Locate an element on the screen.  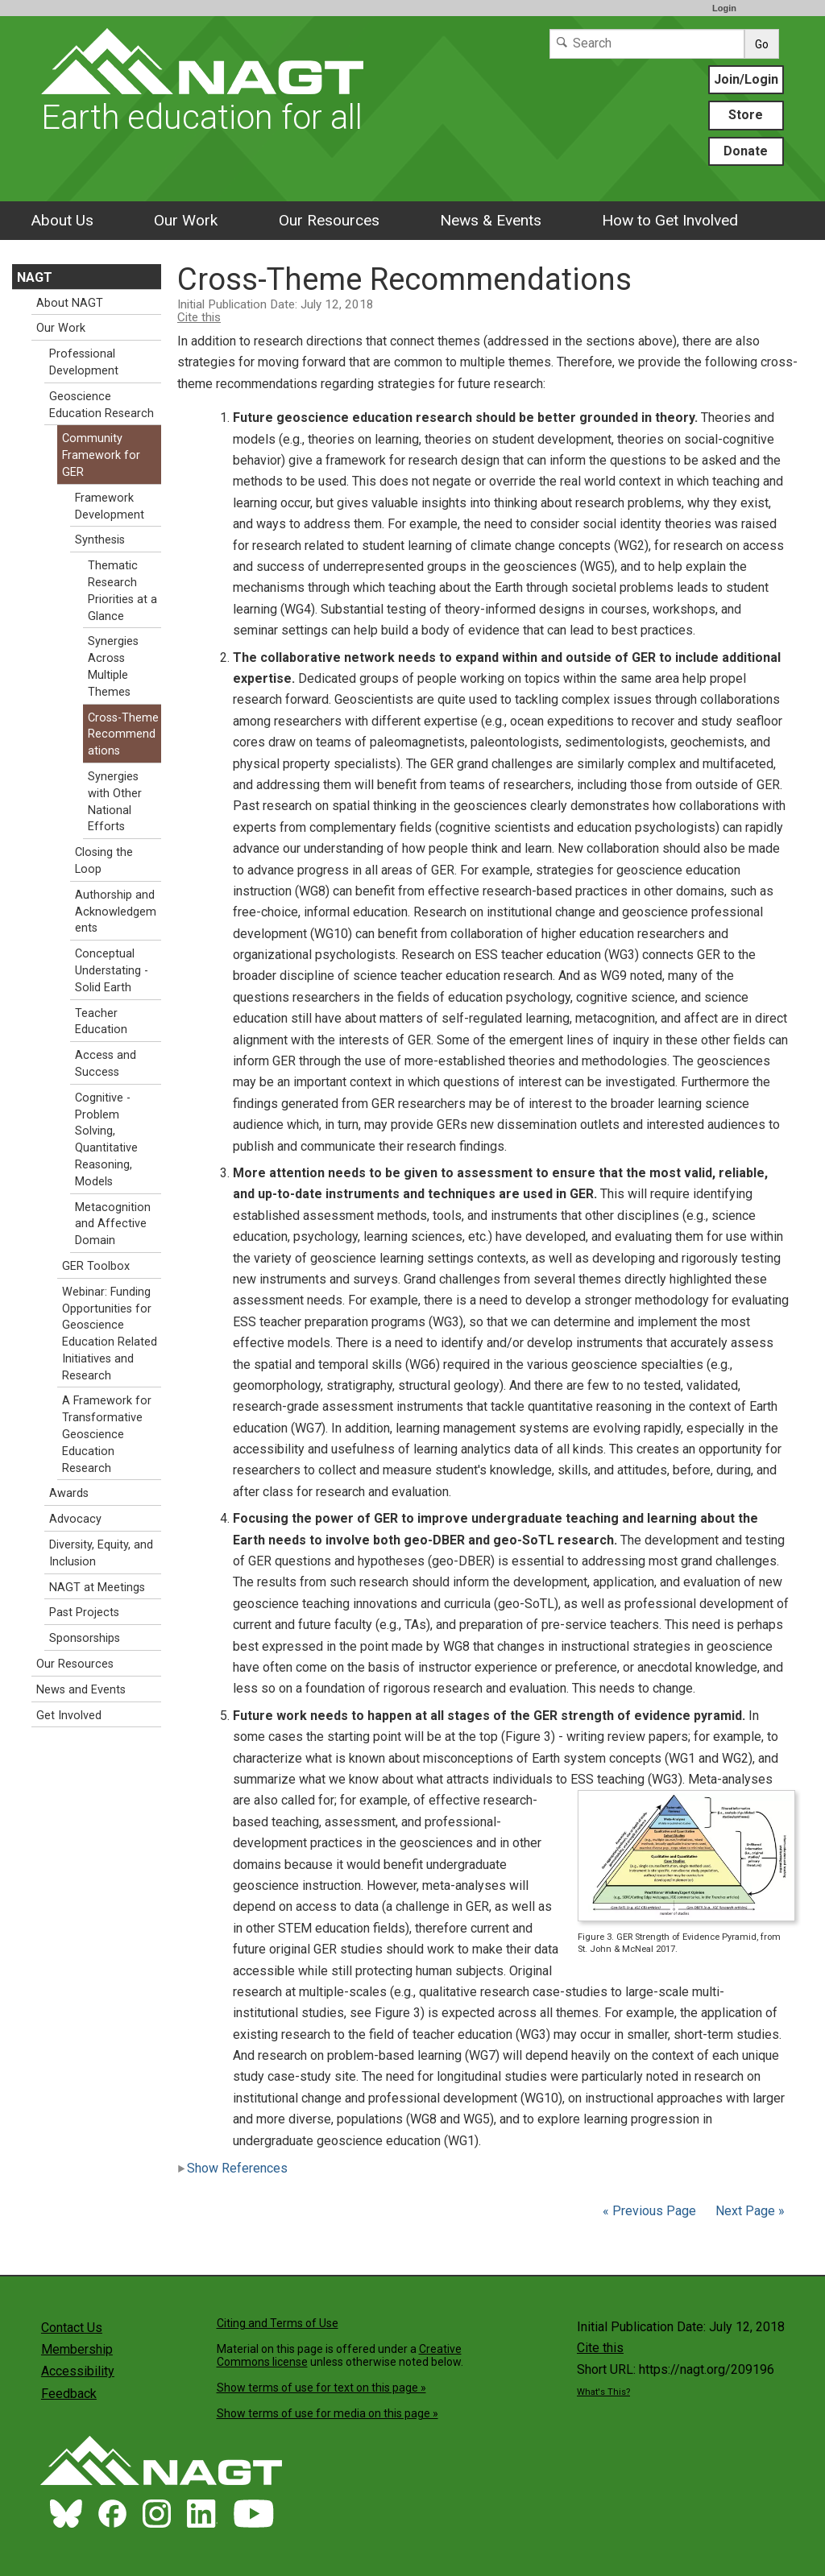
Cite this is located at coordinates (199, 317).